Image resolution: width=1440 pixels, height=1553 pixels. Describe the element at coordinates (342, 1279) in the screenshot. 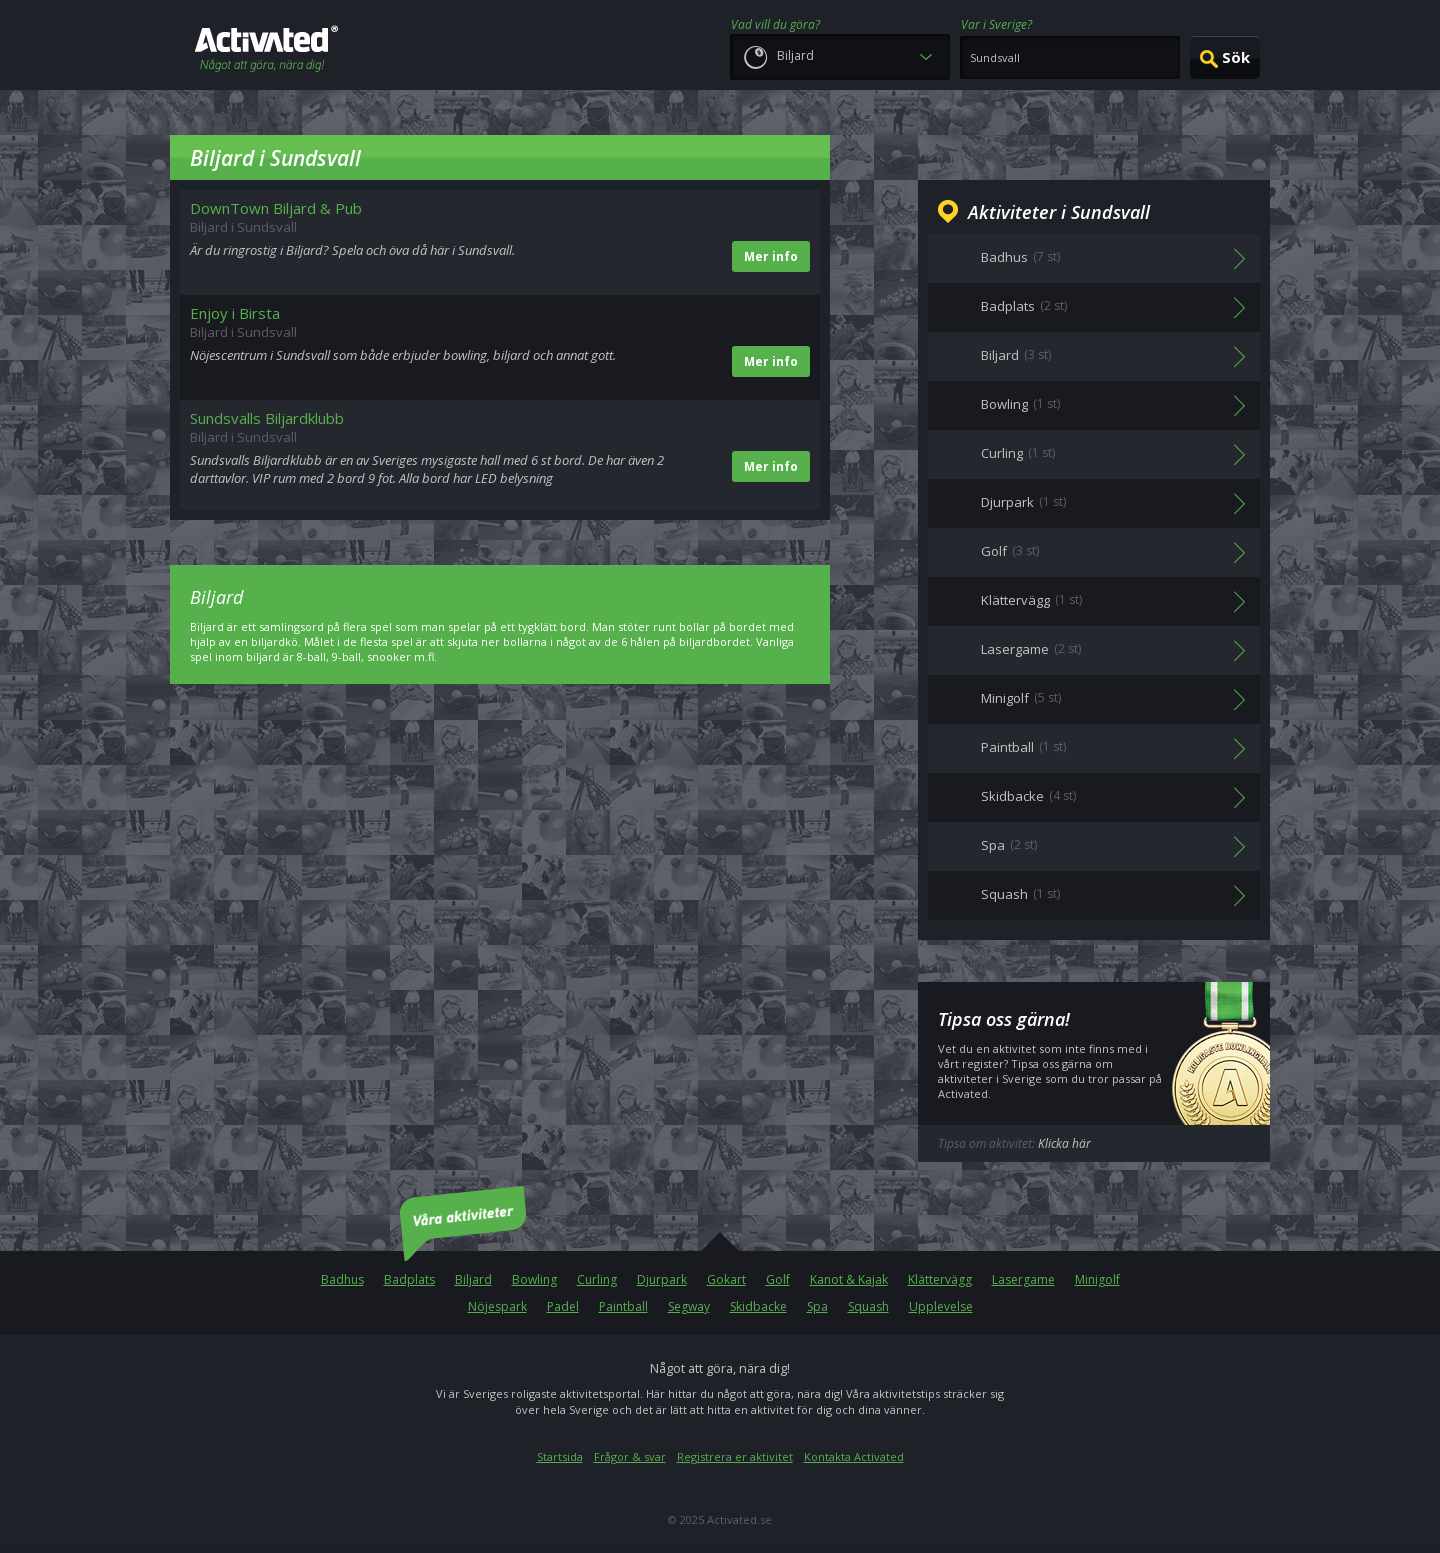

I see `Badhus` at that location.